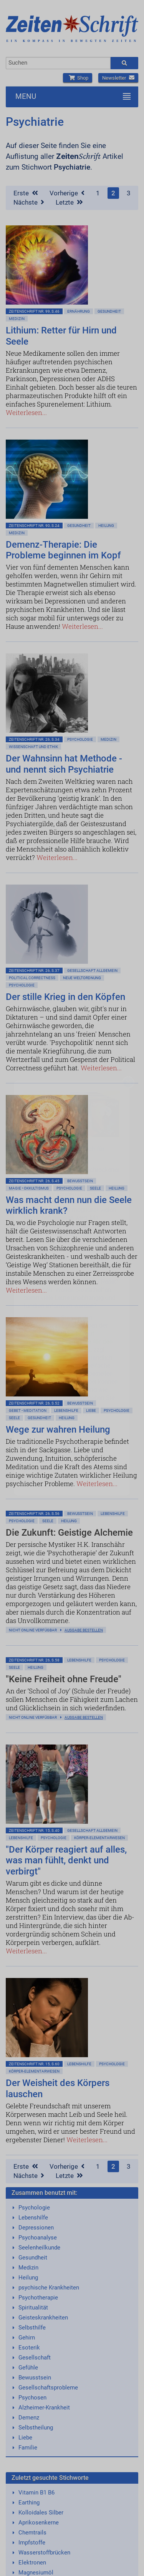  What do you see at coordinates (67, 193) in the screenshot?
I see `Vorherige` at bounding box center [67, 193].